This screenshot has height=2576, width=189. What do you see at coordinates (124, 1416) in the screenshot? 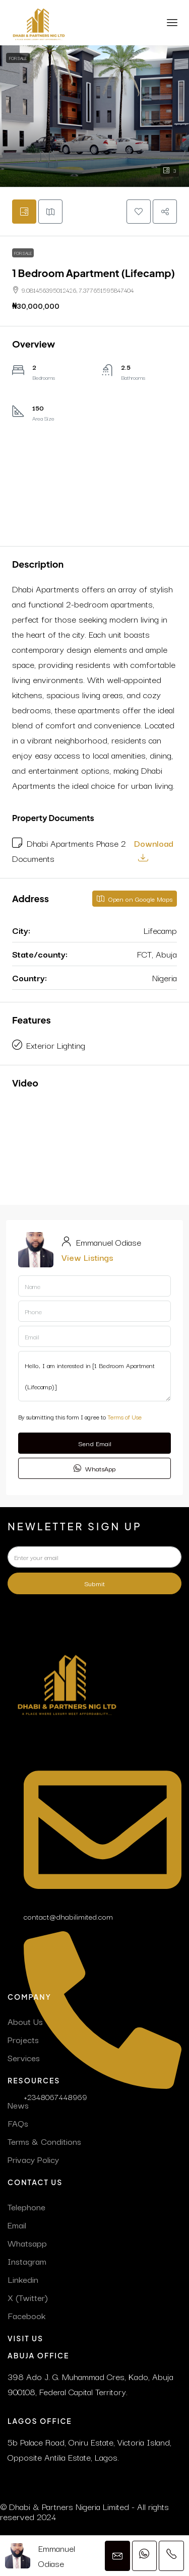
I see `Terms of Use` at bounding box center [124, 1416].